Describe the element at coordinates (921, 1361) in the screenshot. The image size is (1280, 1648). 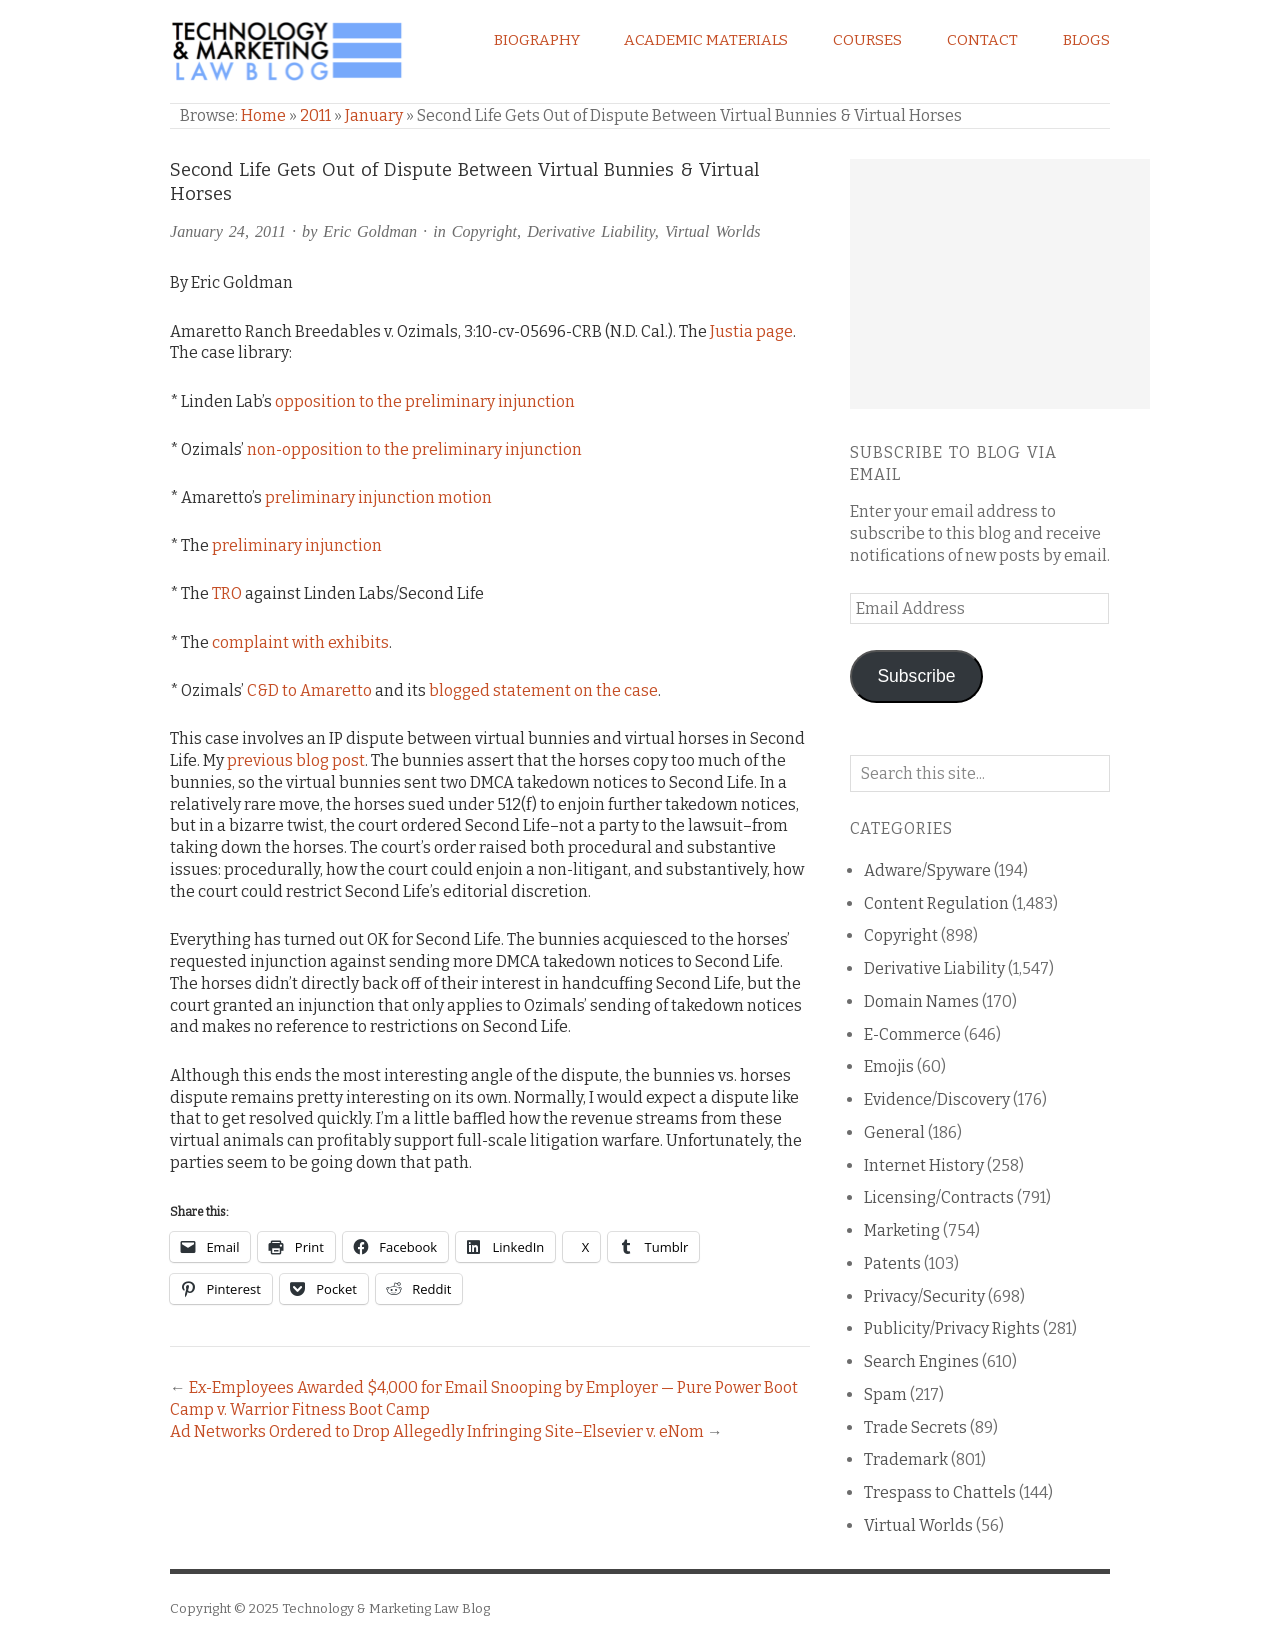
I see `Search Engines` at that location.